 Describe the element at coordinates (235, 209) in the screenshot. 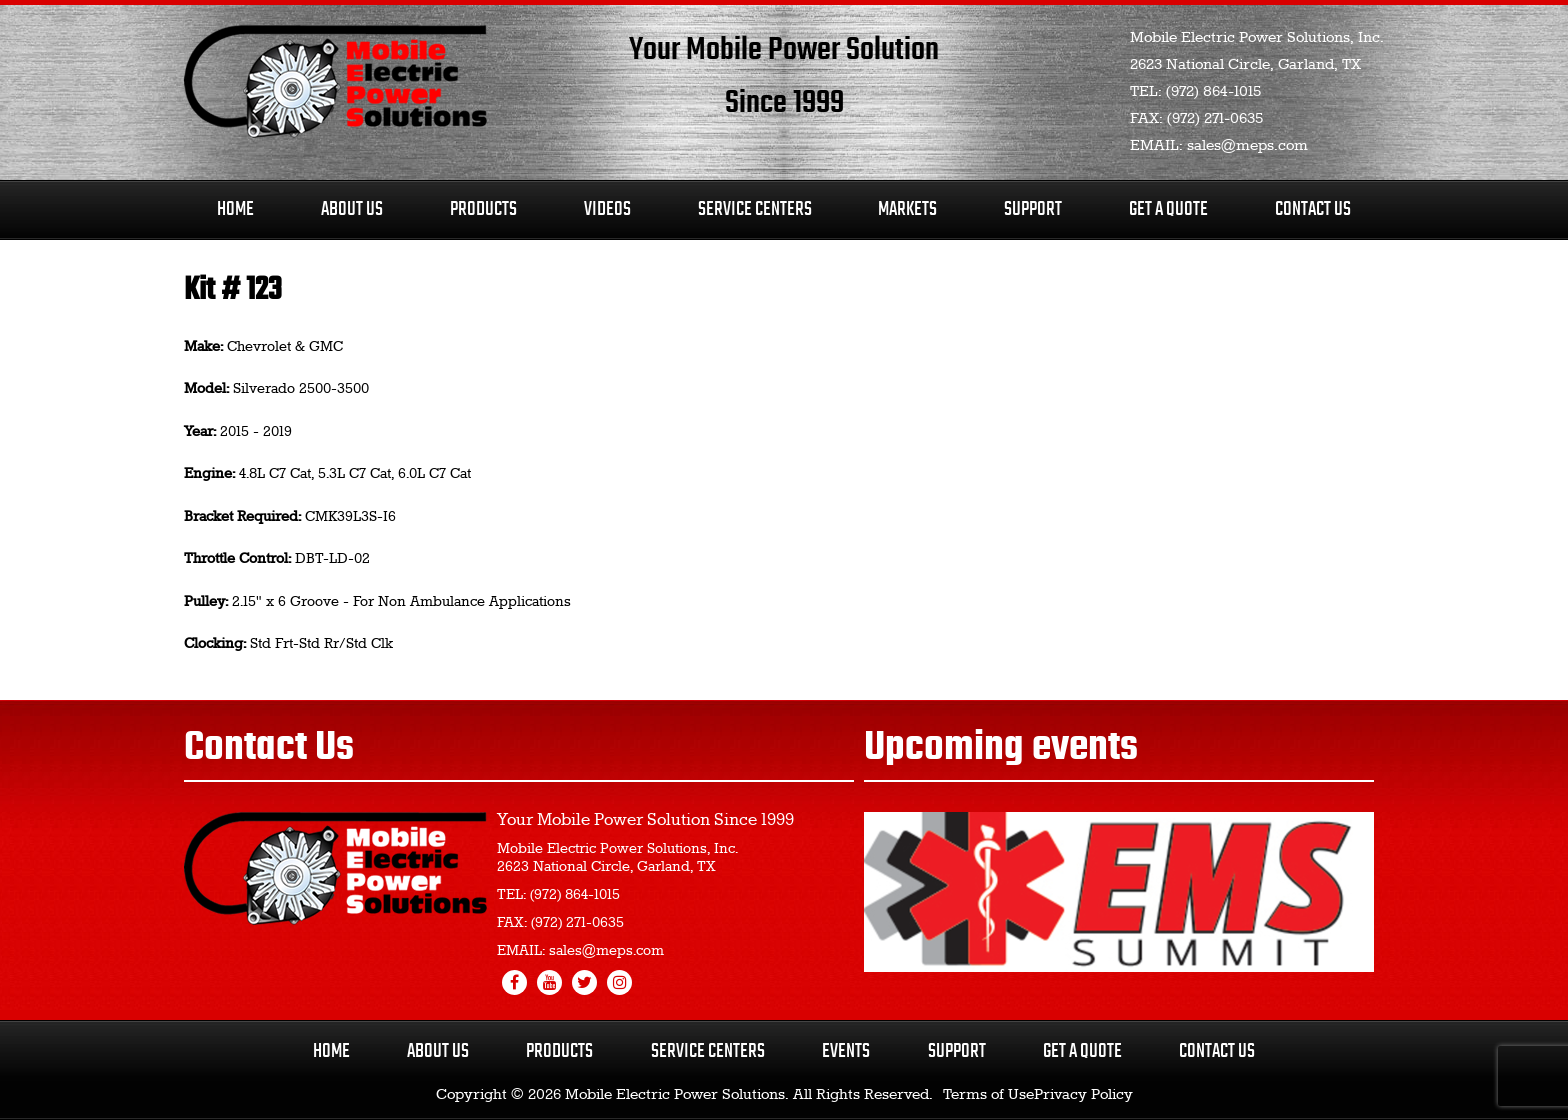

I see `Home` at that location.